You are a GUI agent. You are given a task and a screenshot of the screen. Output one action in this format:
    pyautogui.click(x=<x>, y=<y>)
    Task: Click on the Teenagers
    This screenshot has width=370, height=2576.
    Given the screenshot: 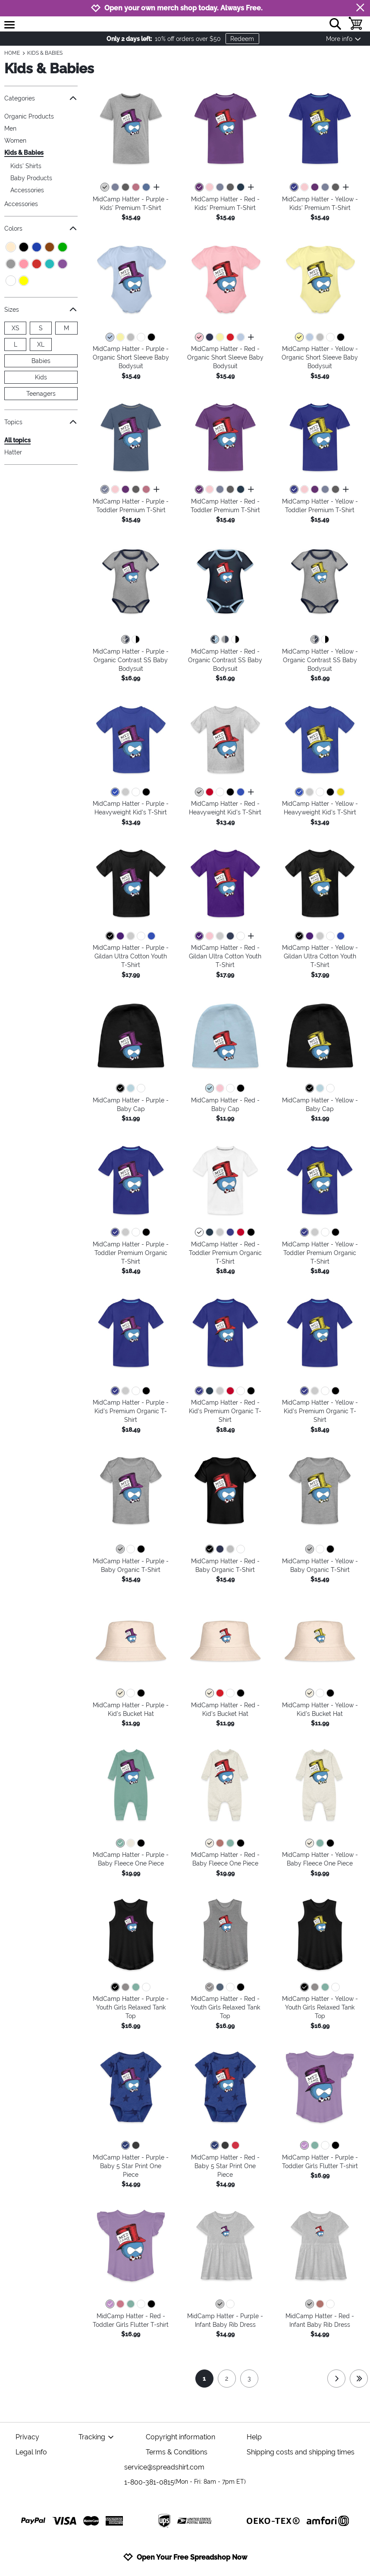 What is the action you would take?
    pyautogui.click(x=41, y=393)
    